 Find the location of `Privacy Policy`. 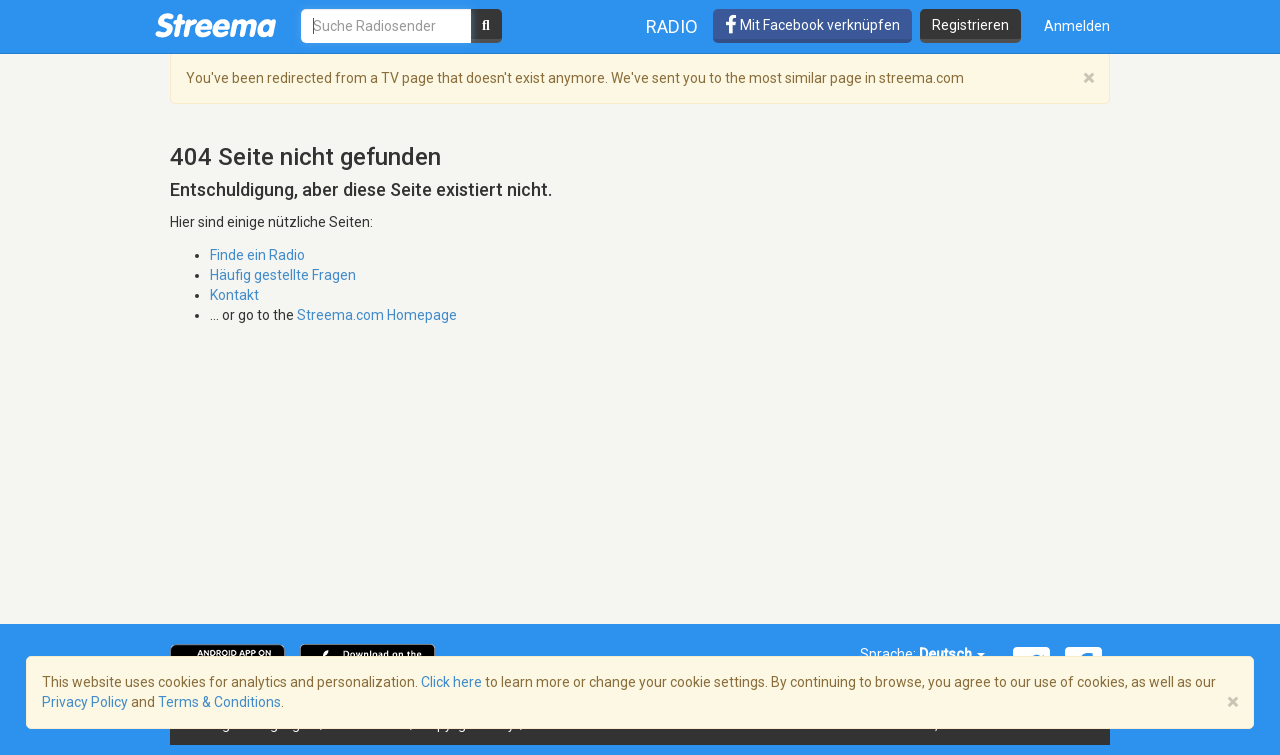

Privacy Policy is located at coordinates (85, 702).